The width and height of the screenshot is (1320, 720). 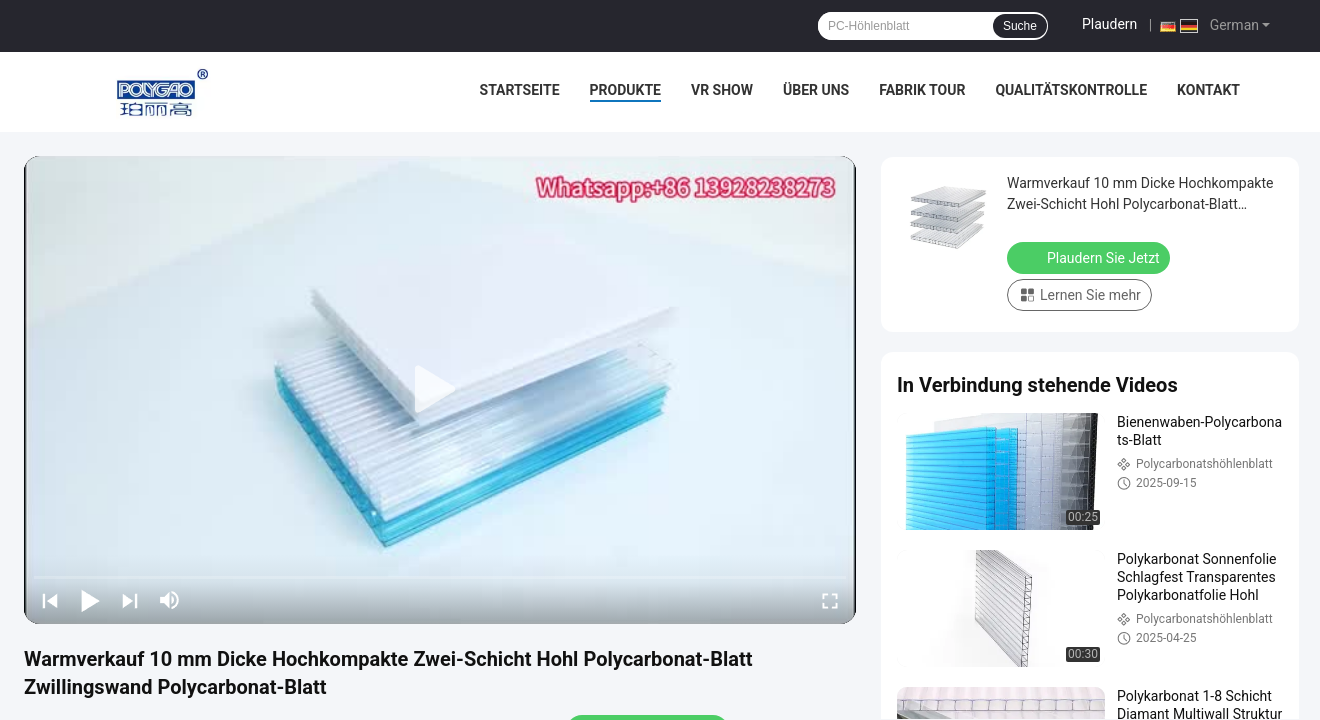 I want to click on Fabrik Tour, so click(x=922, y=90).